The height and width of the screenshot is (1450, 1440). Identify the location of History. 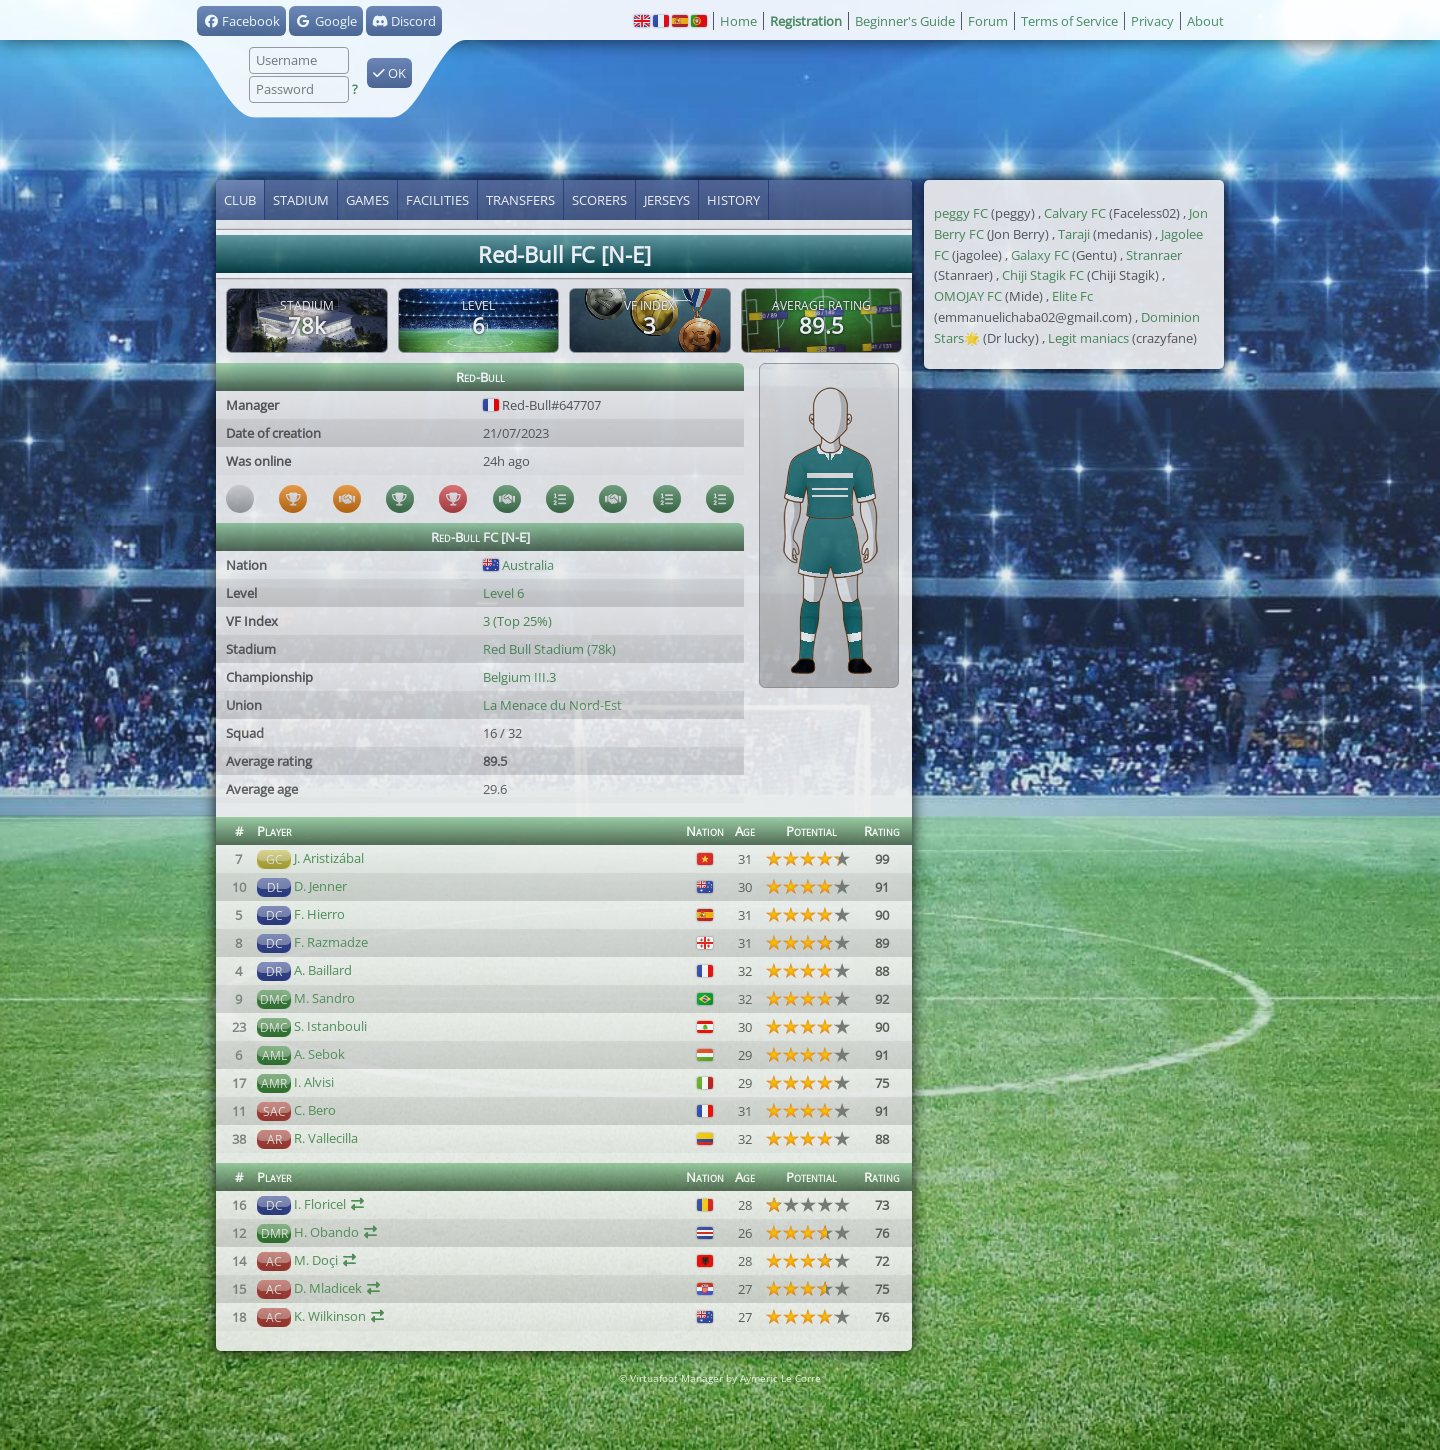
(733, 200).